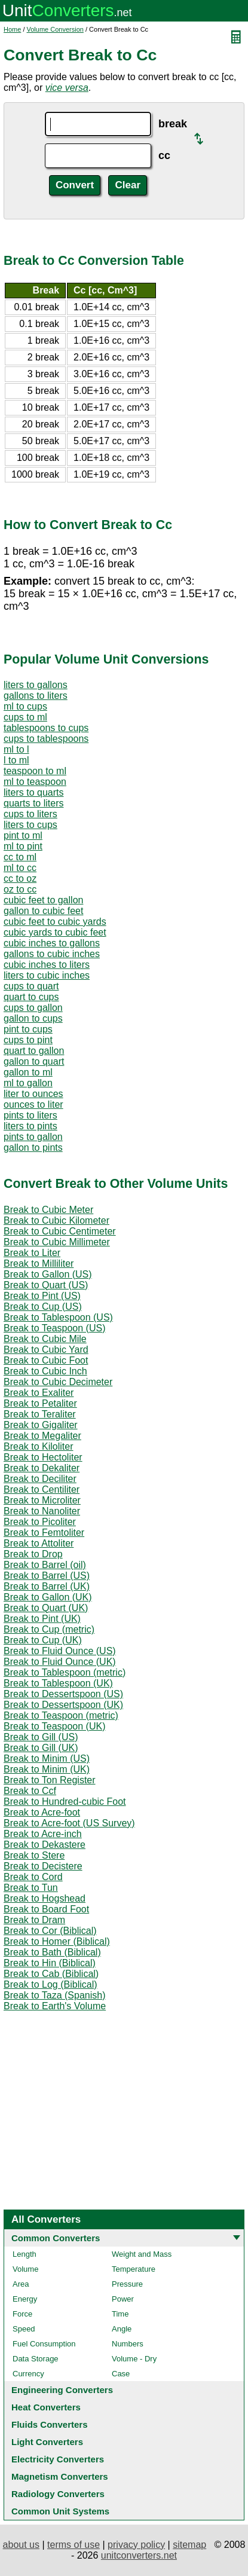 The image size is (248, 2576). I want to click on Break to Cubic Yard, so click(46, 1349).